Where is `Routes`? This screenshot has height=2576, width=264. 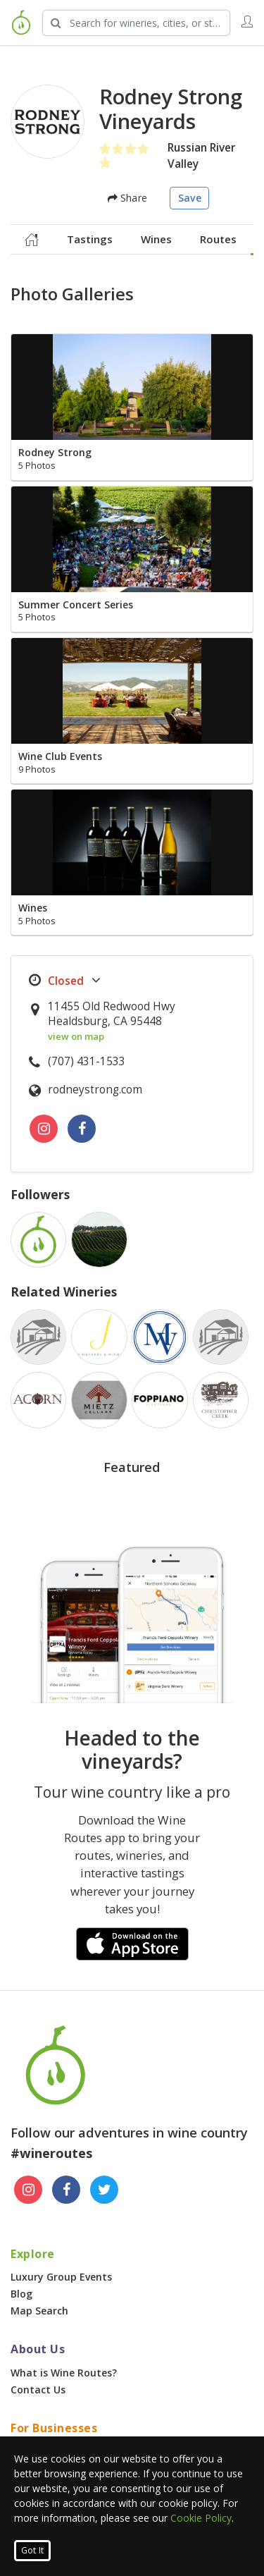
Routes is located at coordinates (218, 239).